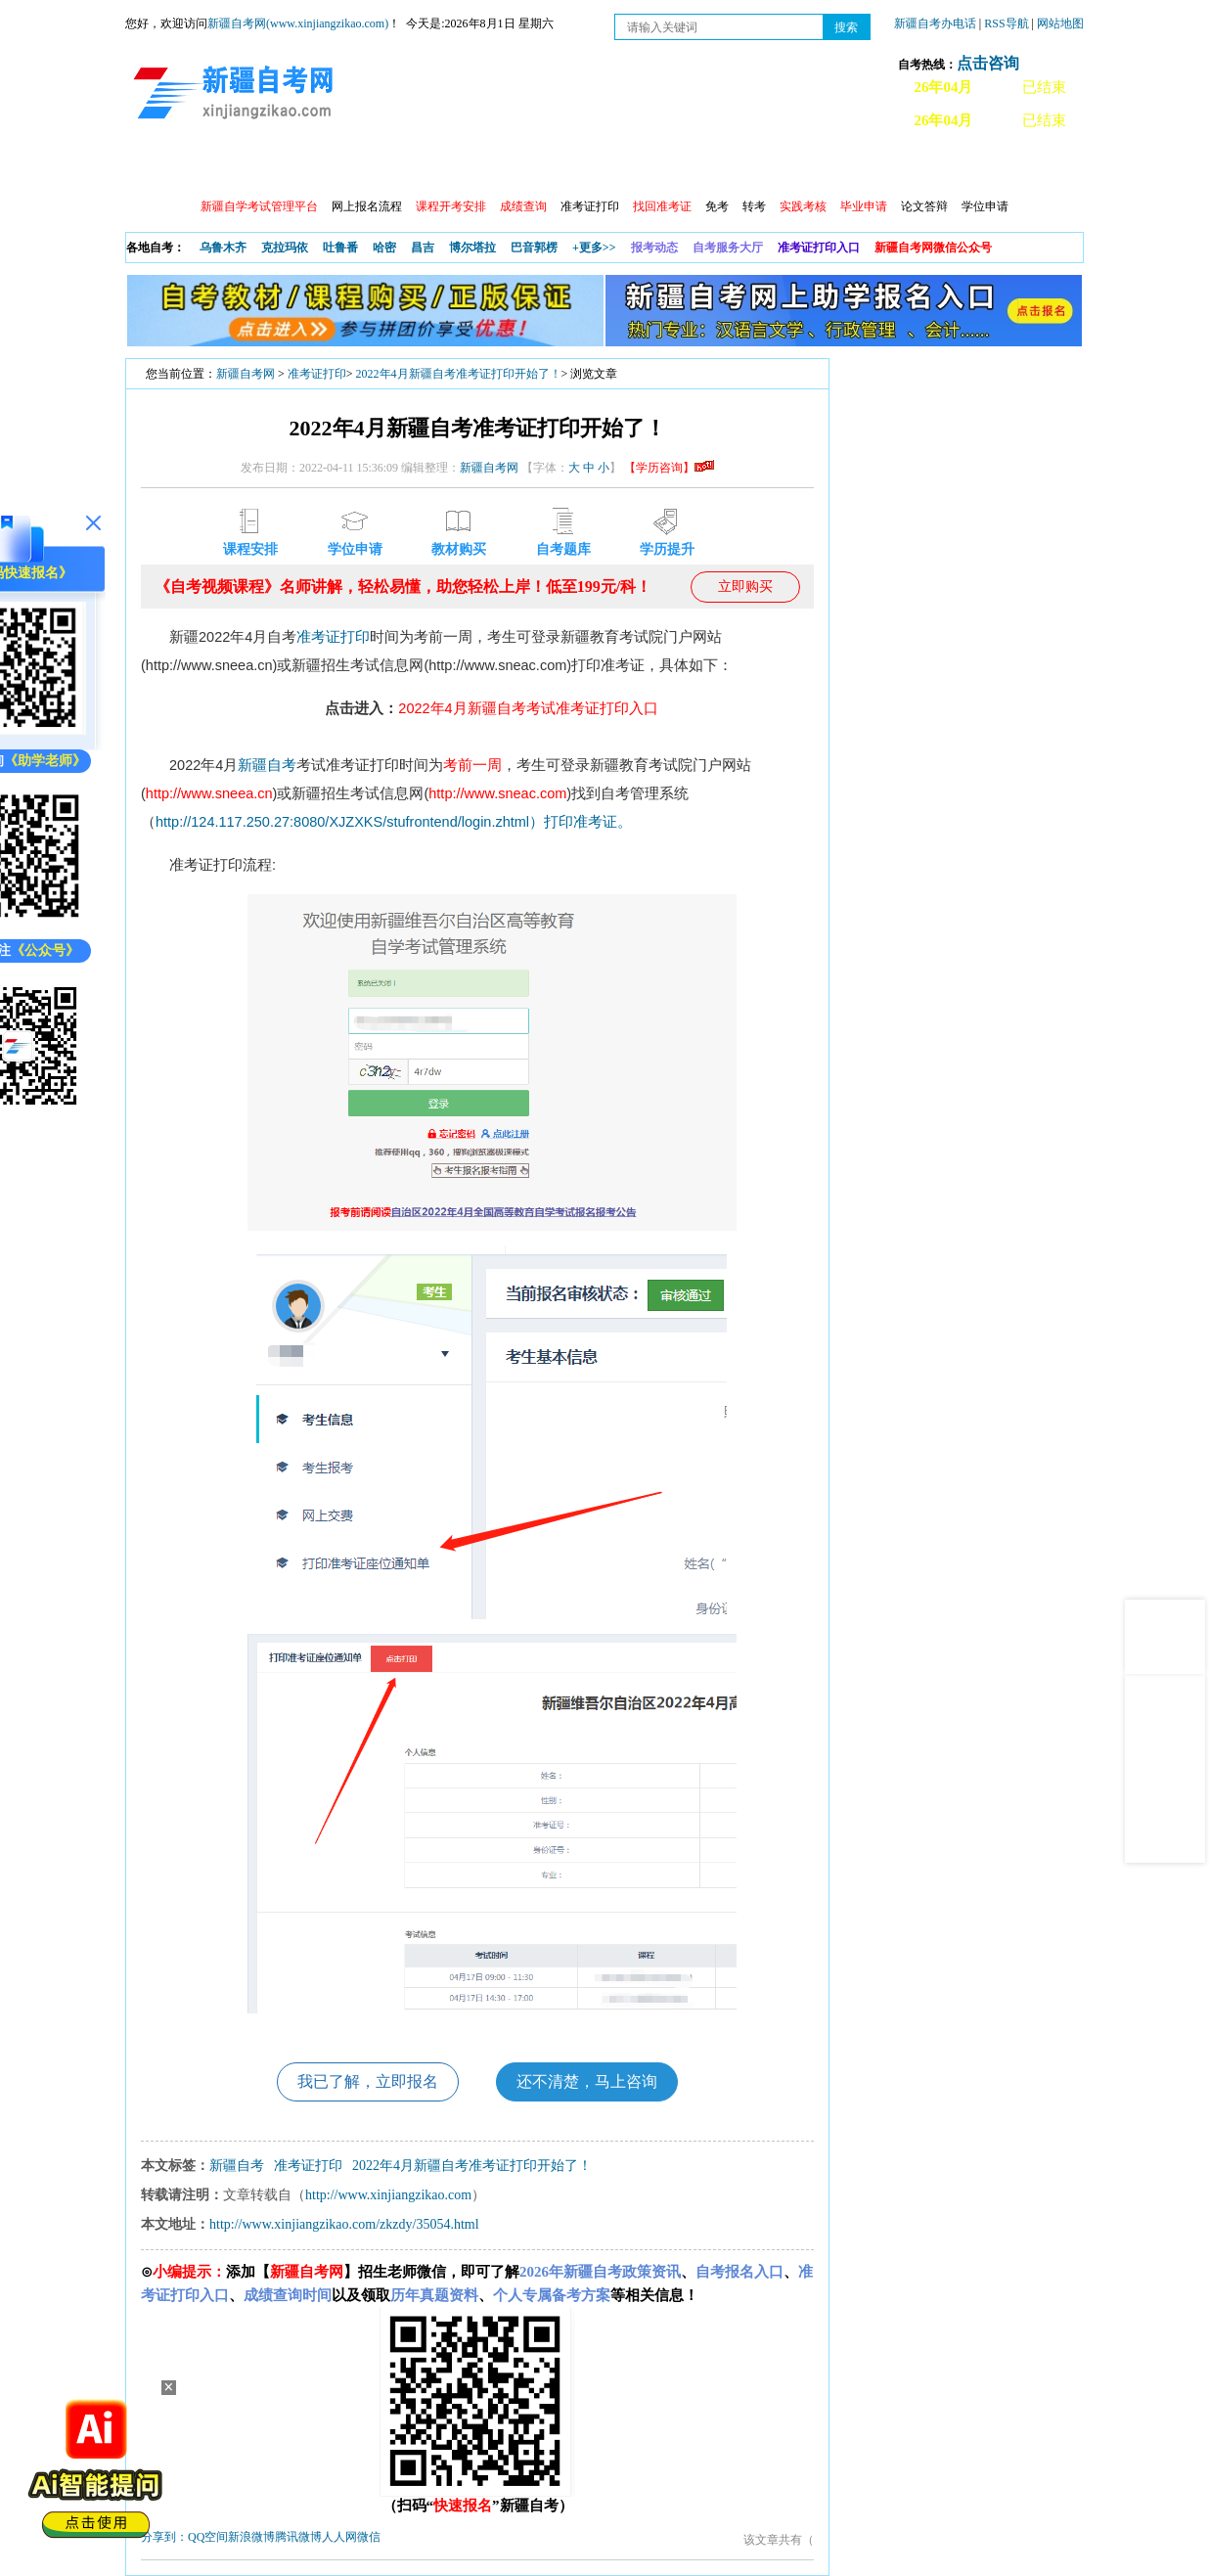 This screenshot has width=1209, height=2576. Describe the element at coordinates (384, 247) in the screenshot. I see `哈密` at that location.